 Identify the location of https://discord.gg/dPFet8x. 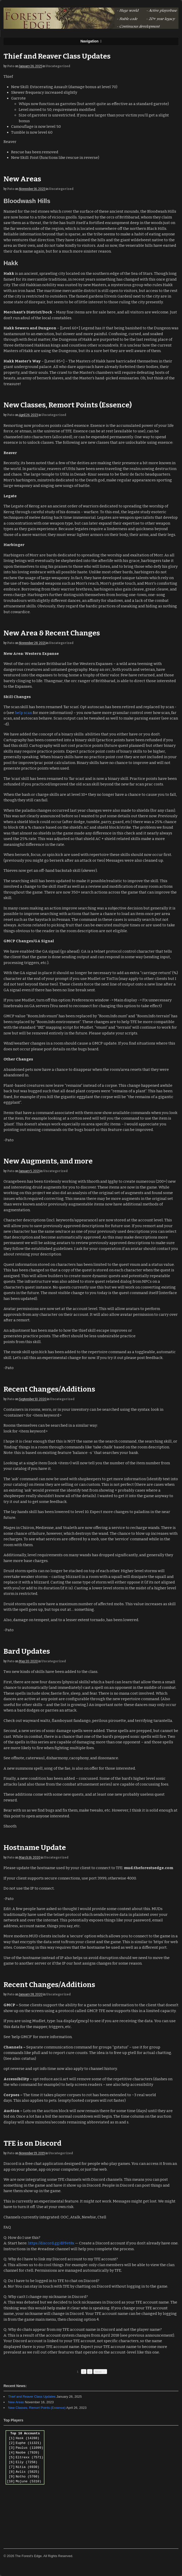
(51, 2243).